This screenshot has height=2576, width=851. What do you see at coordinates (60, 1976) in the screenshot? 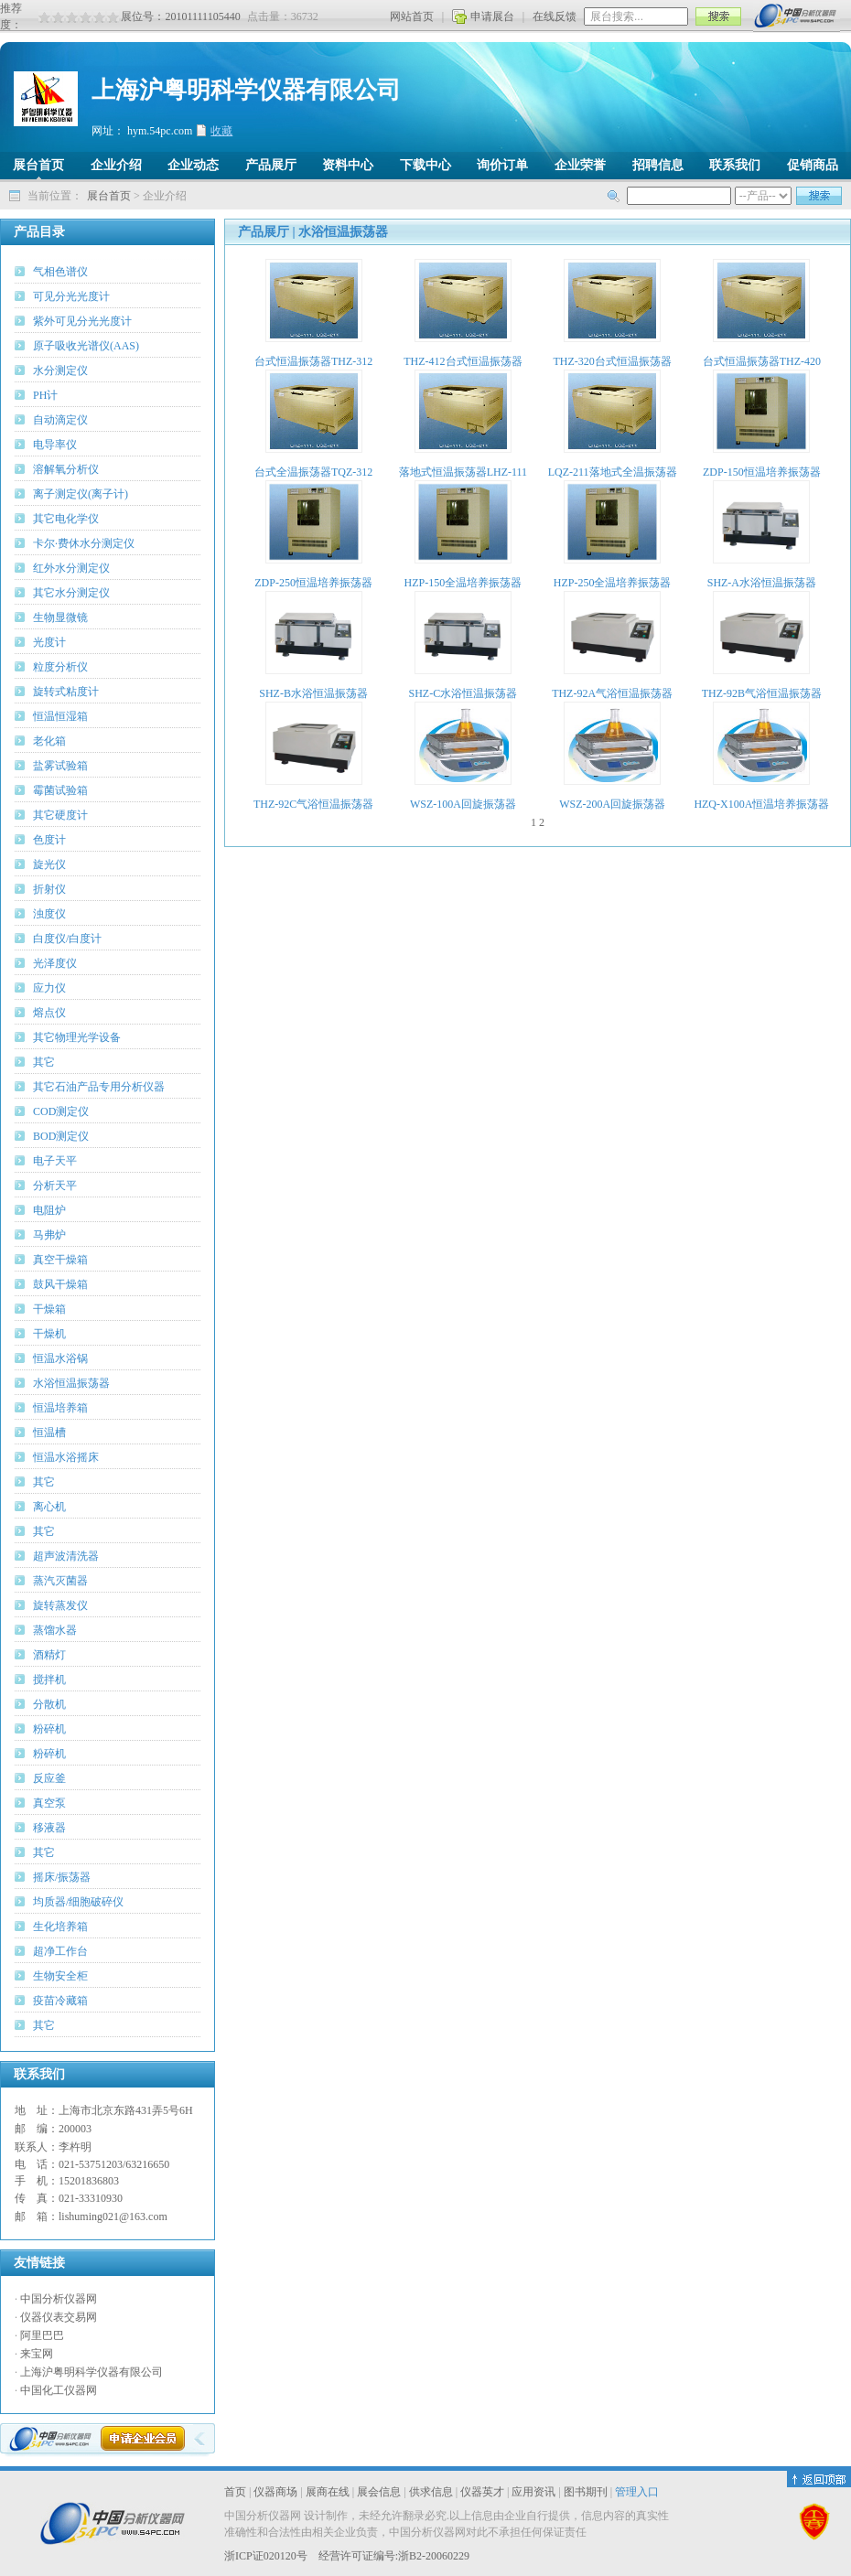
I see `生物安全柜` at bounding box center [60, 1976].